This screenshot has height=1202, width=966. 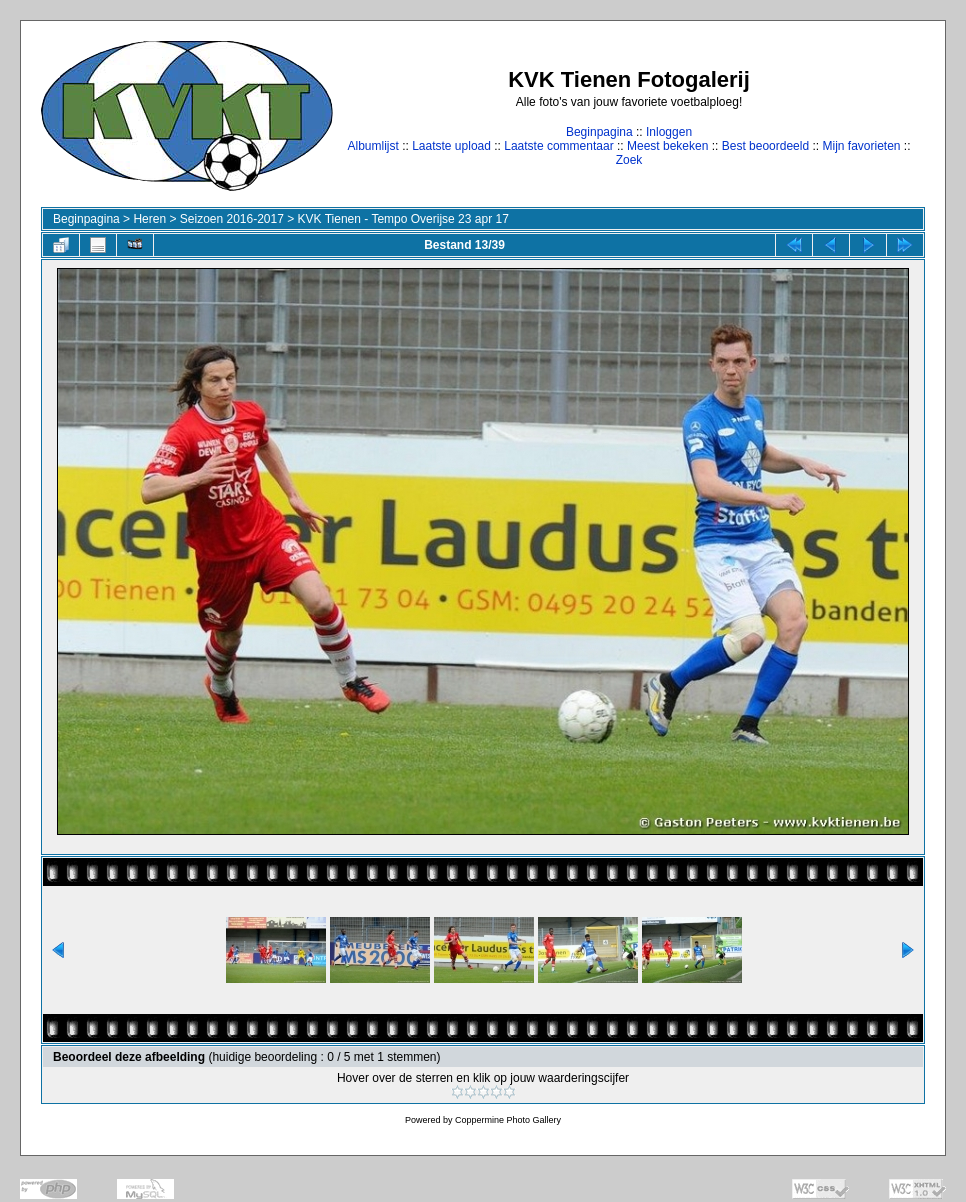 I want to click on Mijn favorieten, so click(x=861, y=146).